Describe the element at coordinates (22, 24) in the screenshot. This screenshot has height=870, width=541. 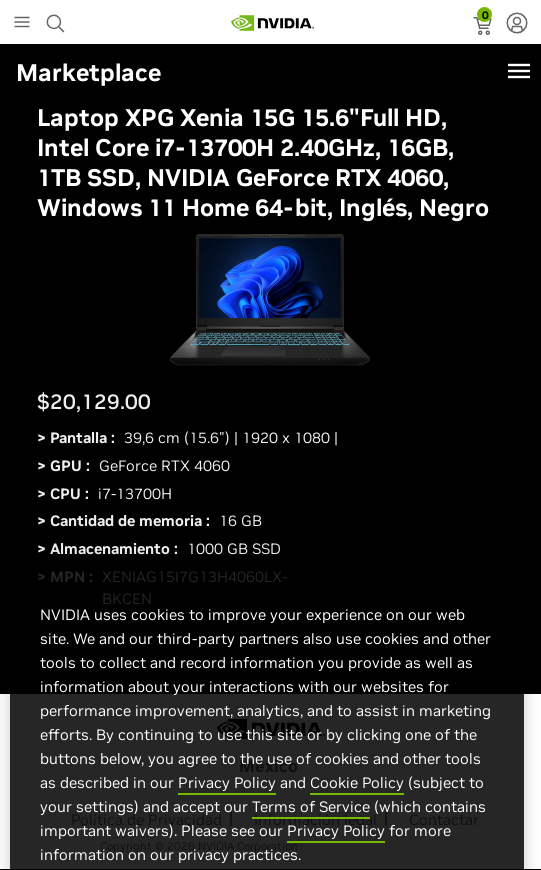
I see `[Main Menu]` at that location.